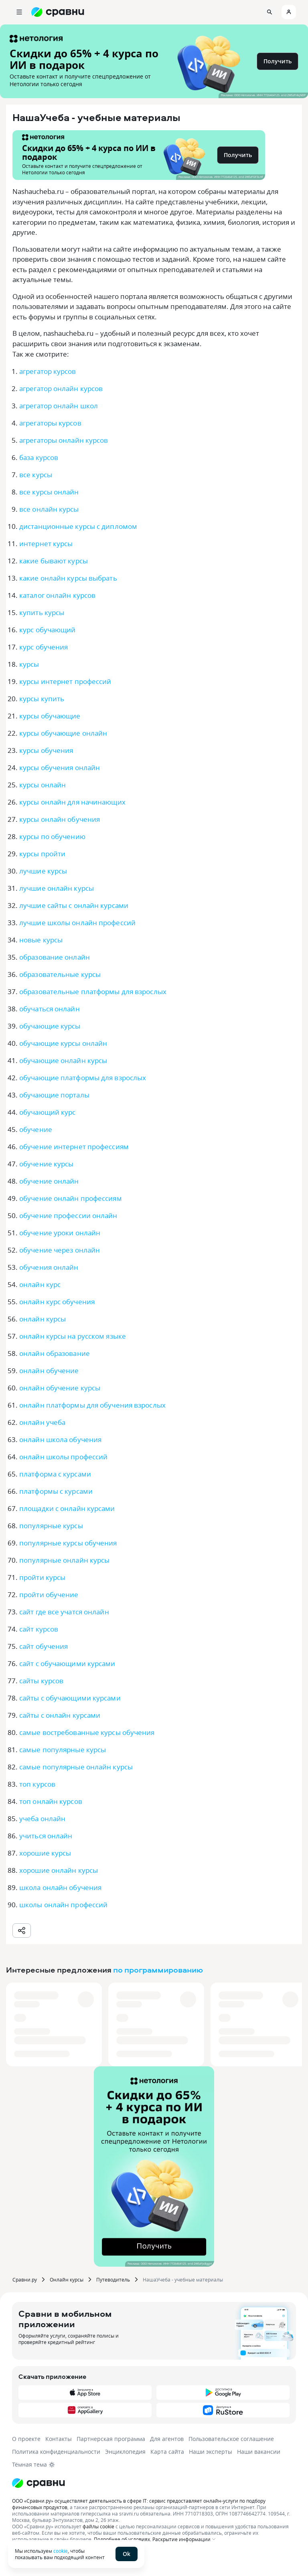  What do you see at coordinates (38, 457) in the screenshot?
I see `база курсов` at bounding box center [38, 457].